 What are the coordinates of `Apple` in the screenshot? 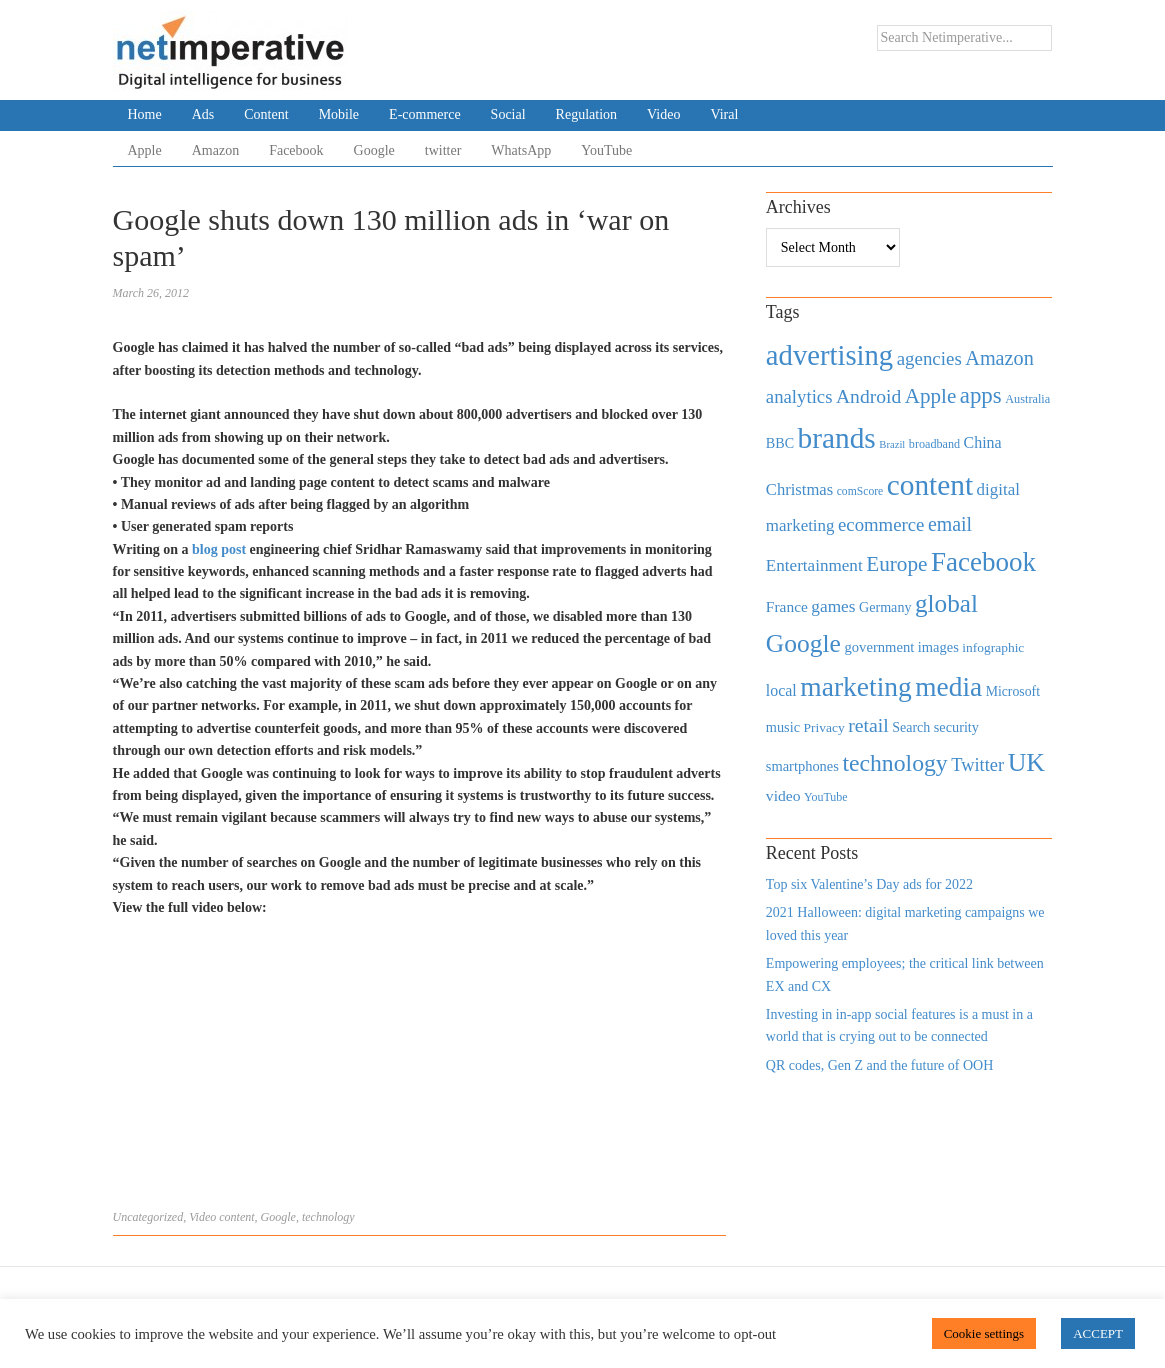 It's located at (145, 150).